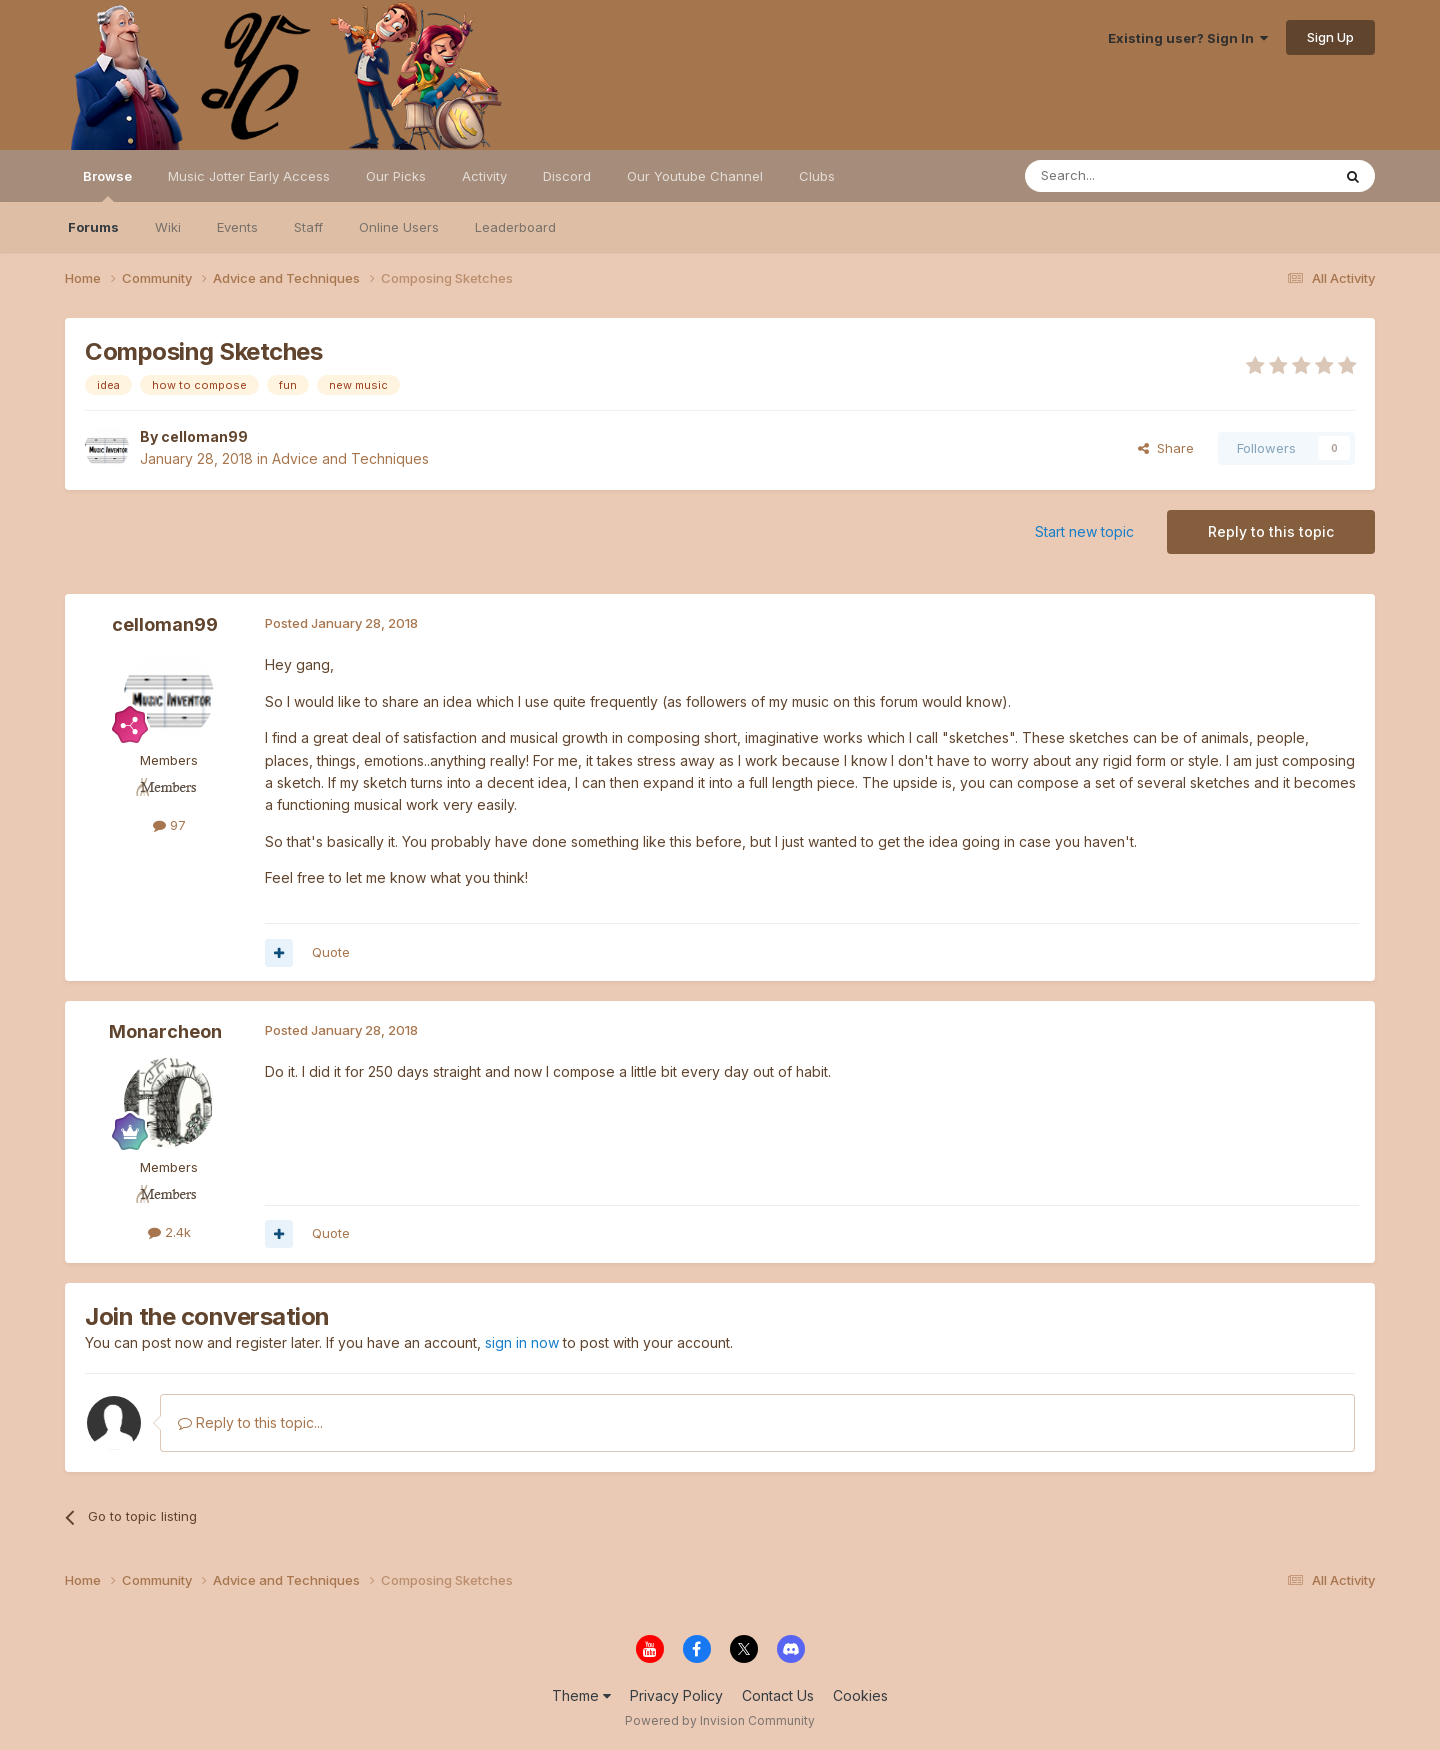 The width and height of the screenshot is (1440, 1750). What do you see at coordinates (107, 185) in the screenshot?
I see `Browse` at bounding box center [107, 185].